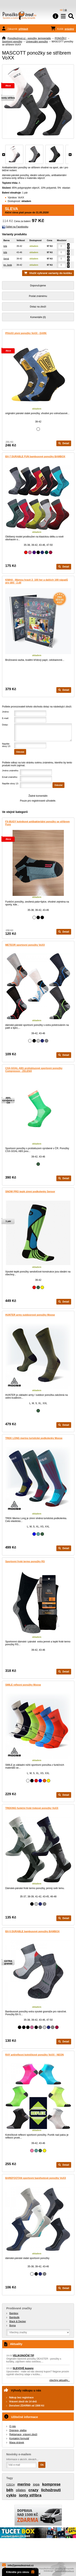  Describe the element at coordinates (10, 770) in the screenshot. I see `Jméno známého:` at that location.